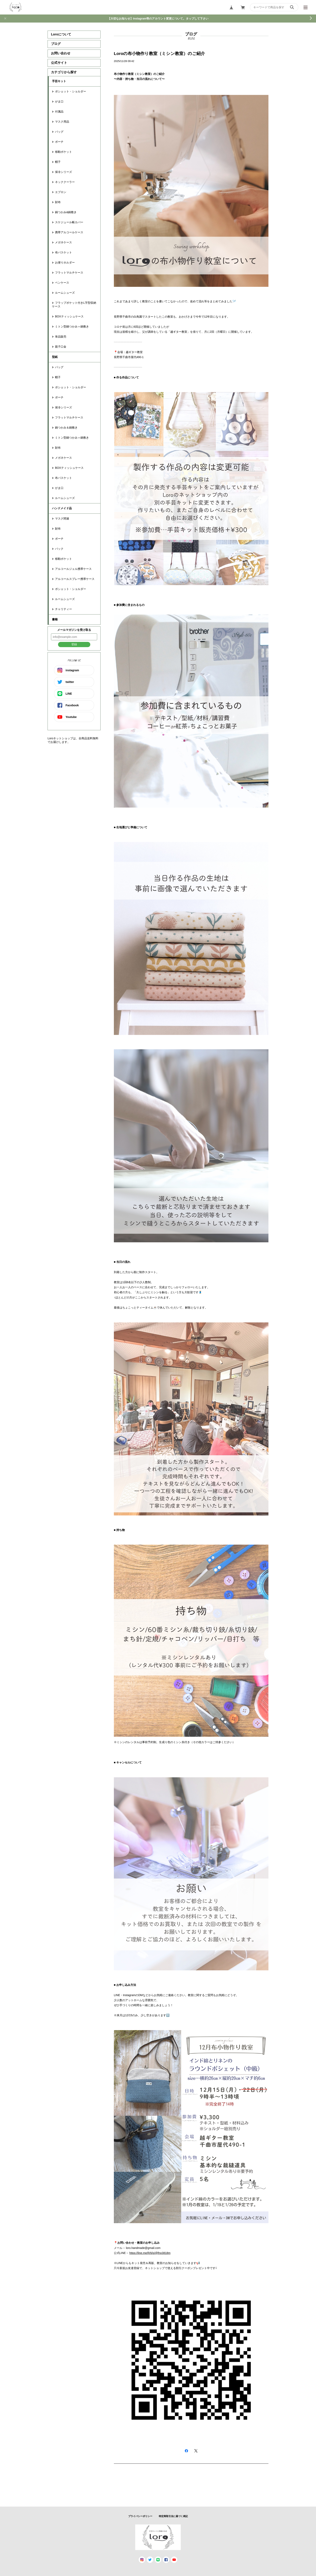 The width and height of the screenshot is (316, 2576). I want to click on 特定商取引法に基づく表記, so click(173, 2516).